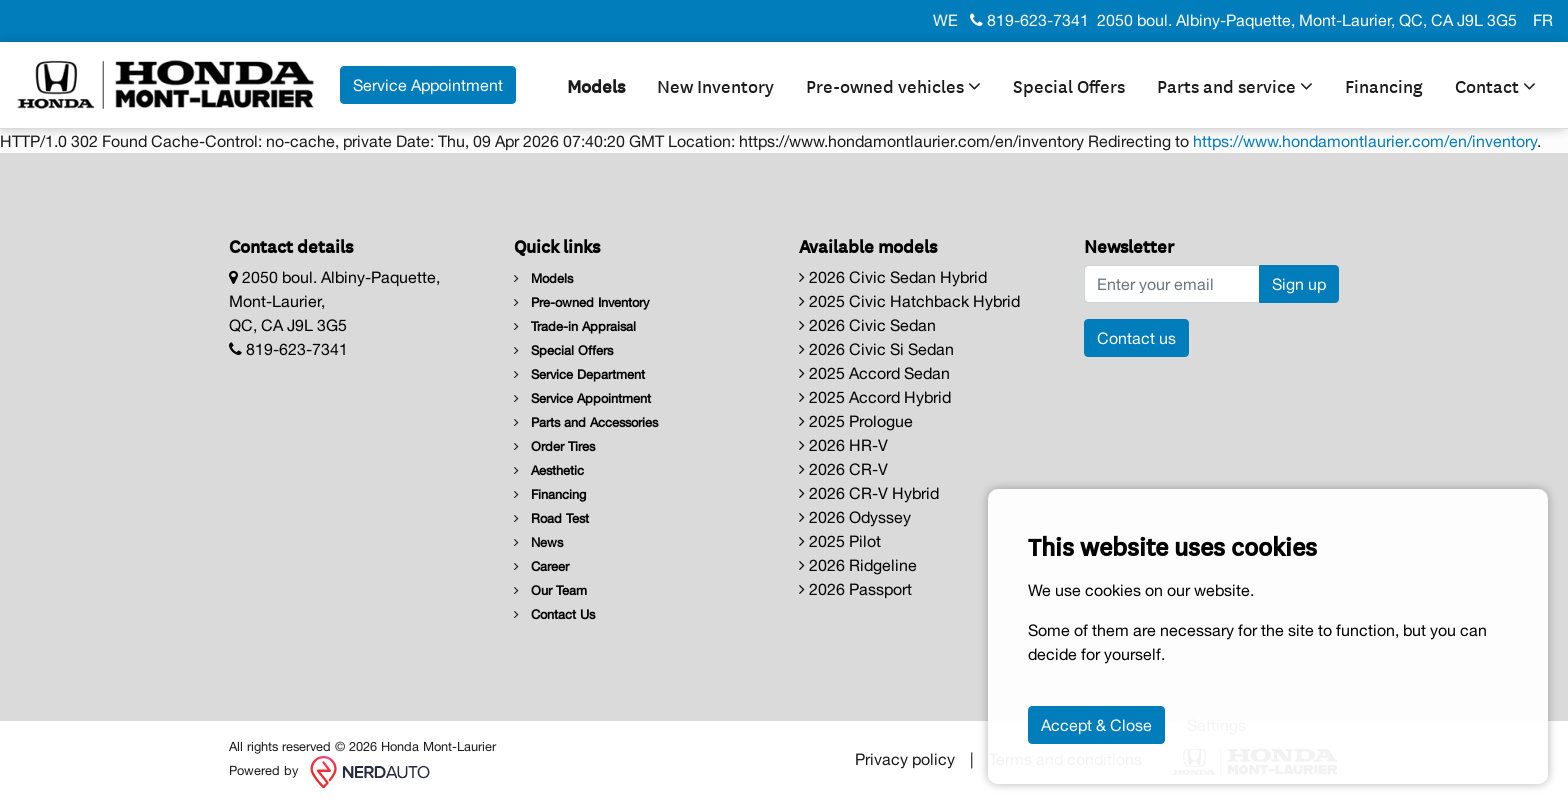  I want to click on Contact us, so click(1136, 338).